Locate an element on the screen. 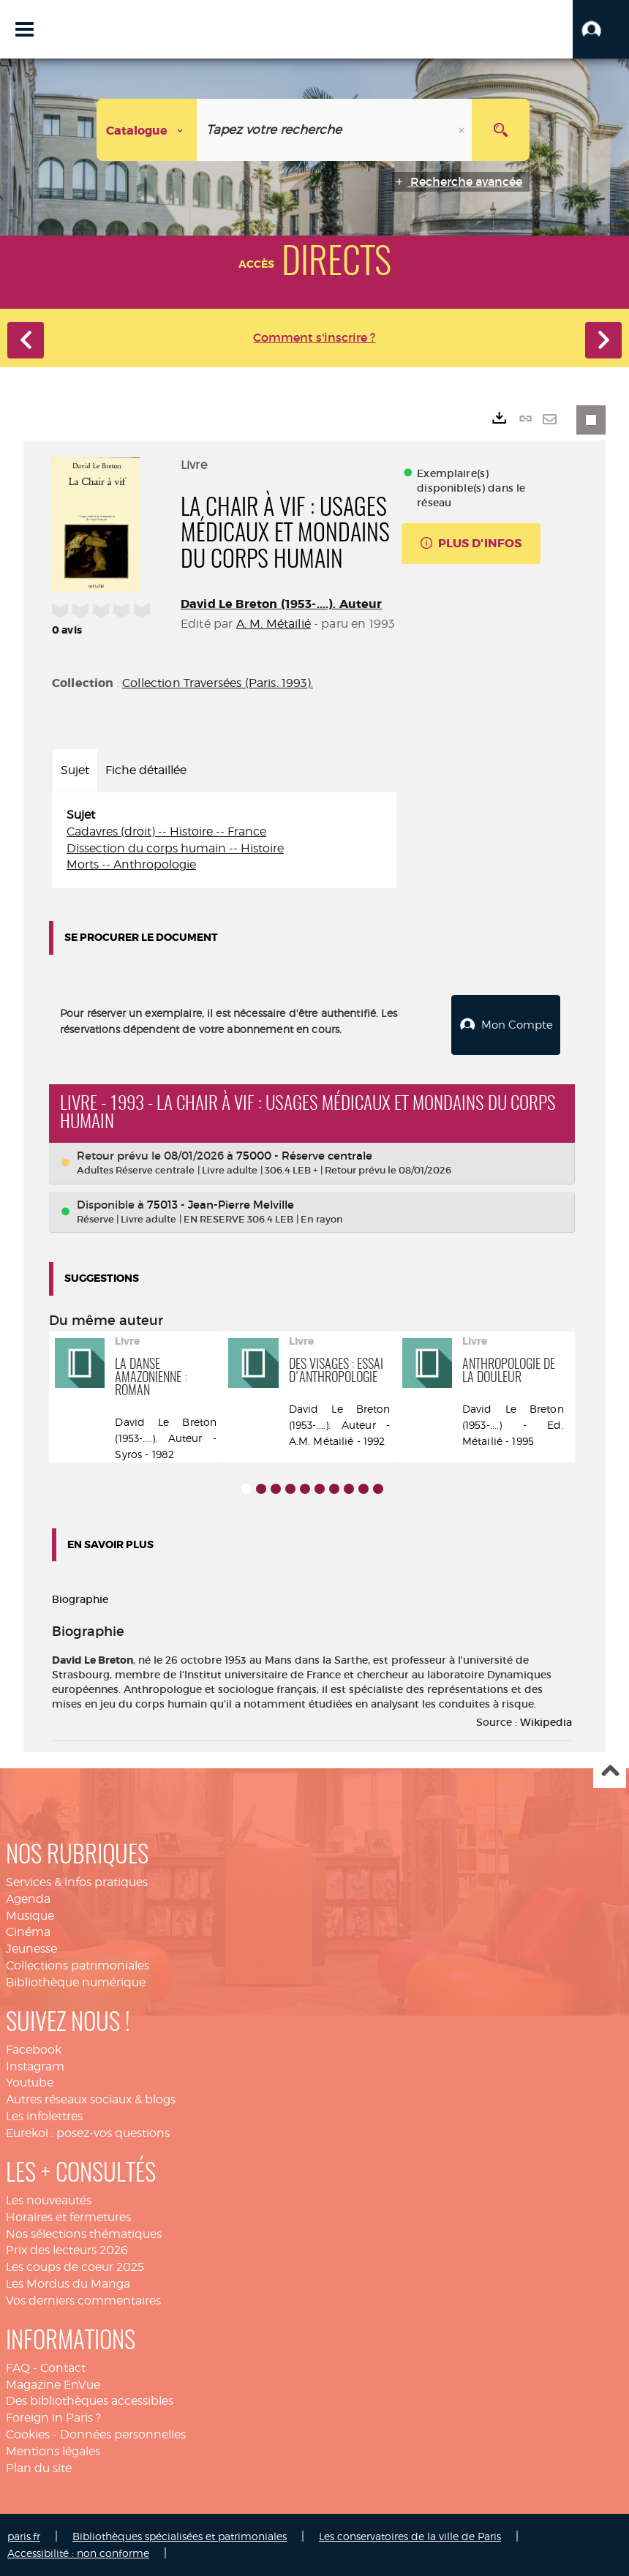  Contact is located at coordinates (63, 2367).